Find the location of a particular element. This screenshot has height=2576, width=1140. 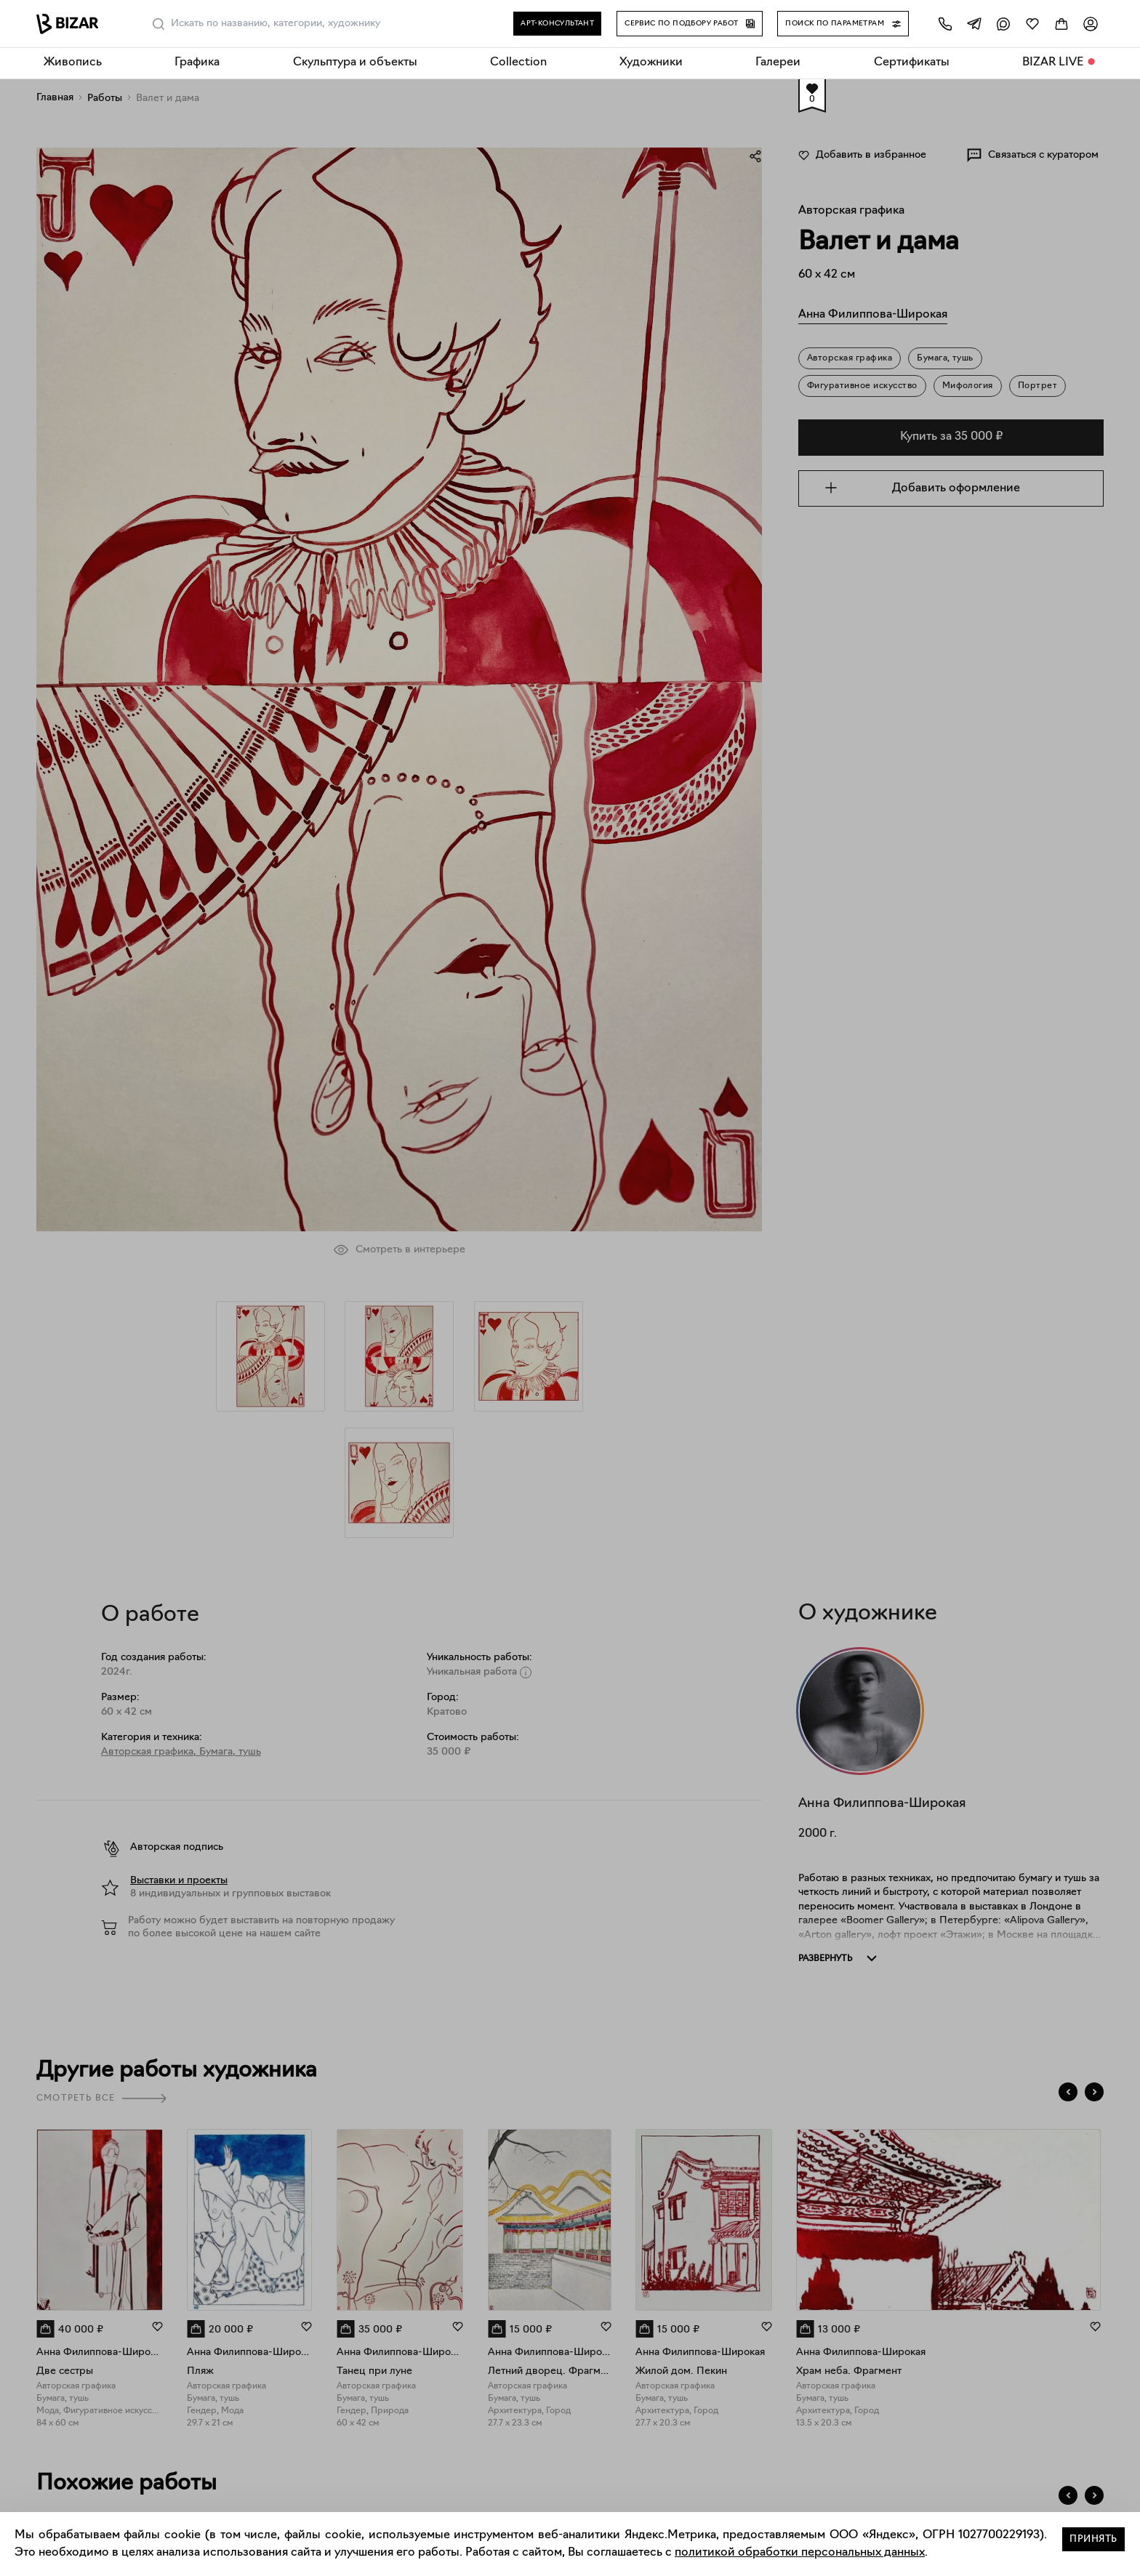

Скульптура и объекты is located at coordinates (355, 62).